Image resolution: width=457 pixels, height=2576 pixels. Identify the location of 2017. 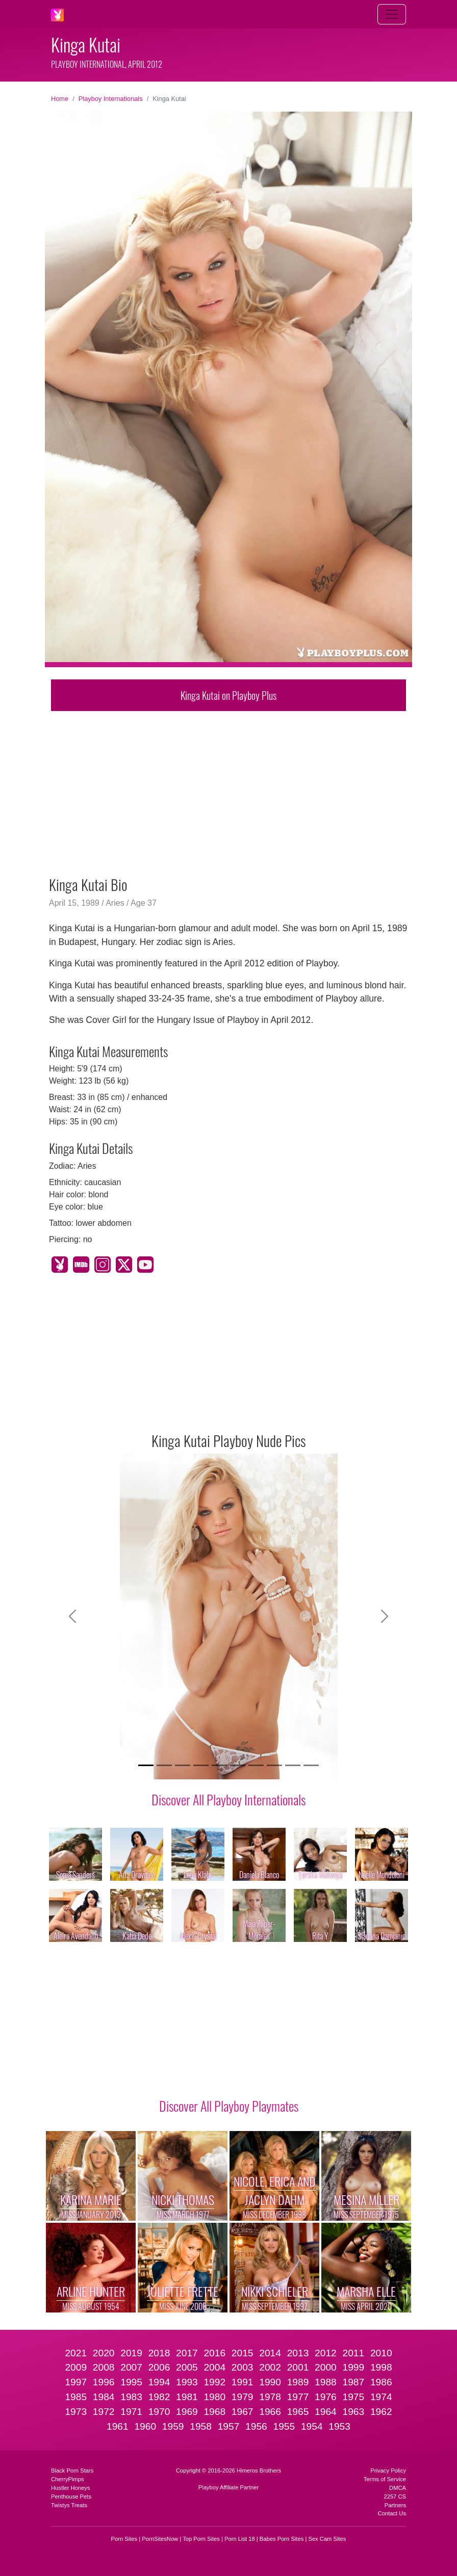
(187, 2353).